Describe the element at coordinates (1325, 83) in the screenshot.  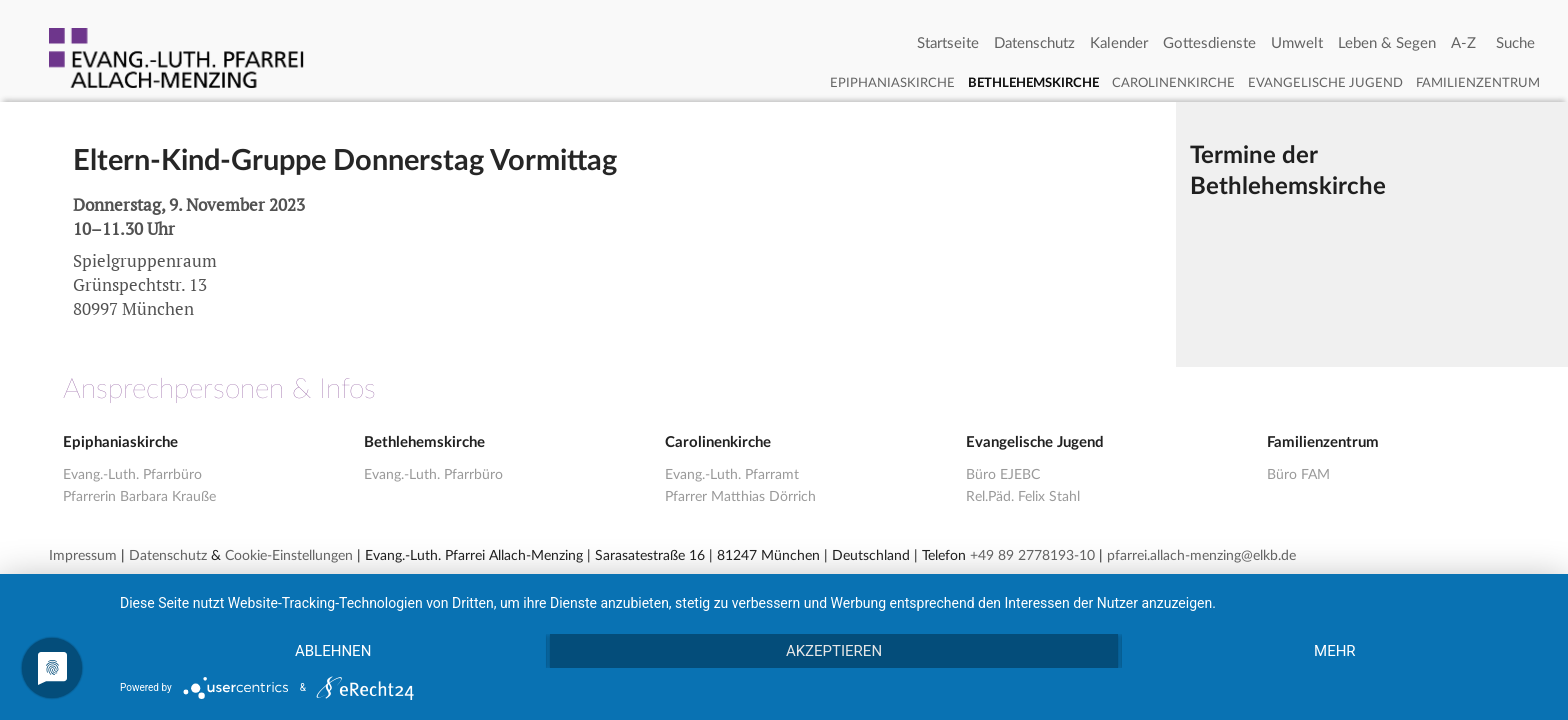
I see `Evangelische Jugend` at that location.